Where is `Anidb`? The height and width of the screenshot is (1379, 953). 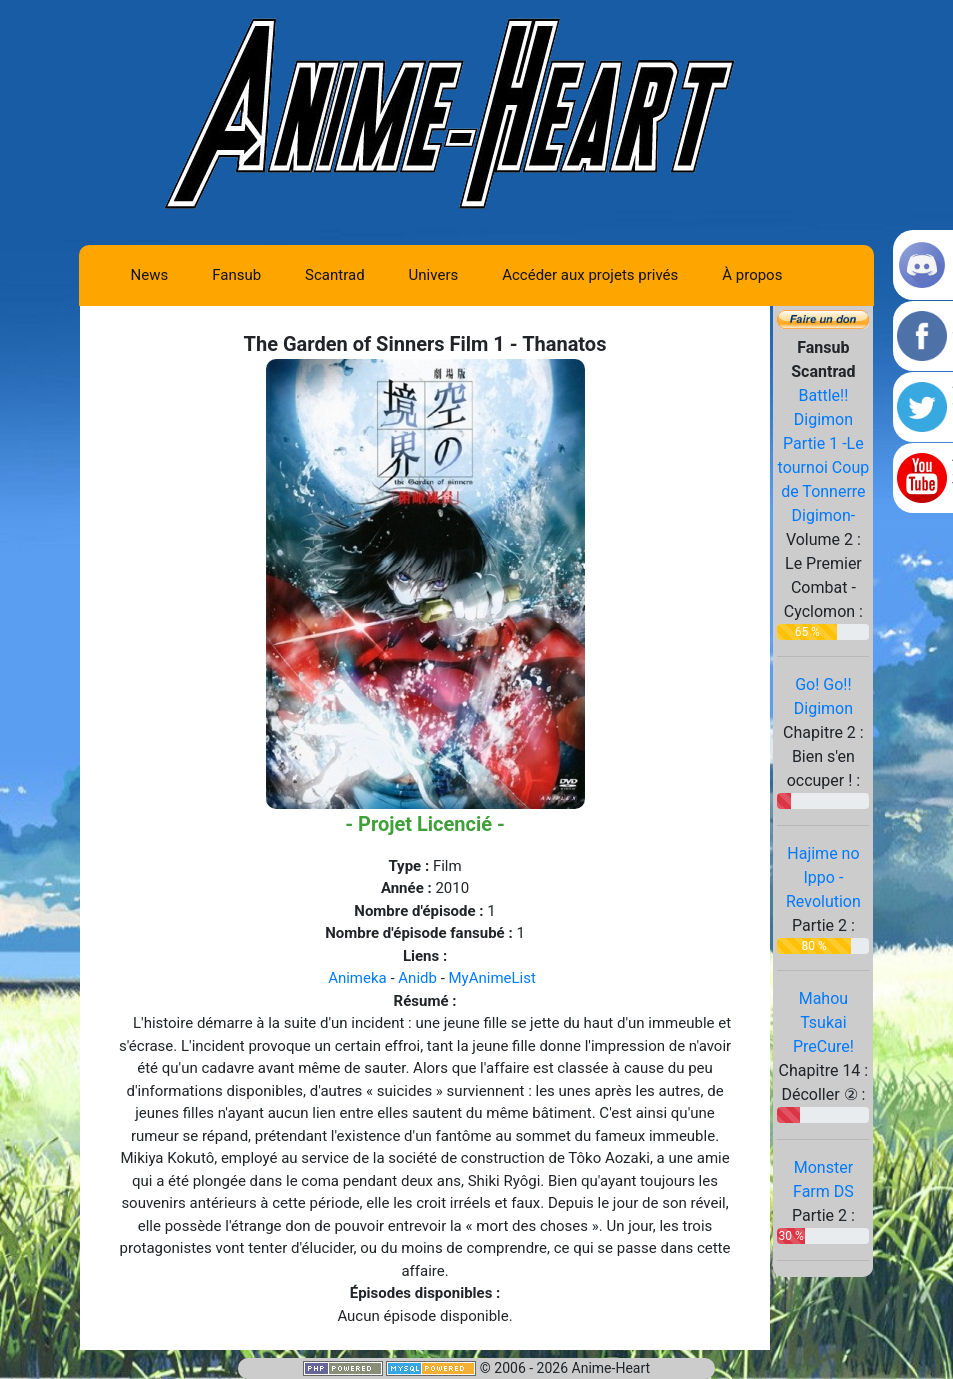 Anidb is located at coordinates (417, 978).